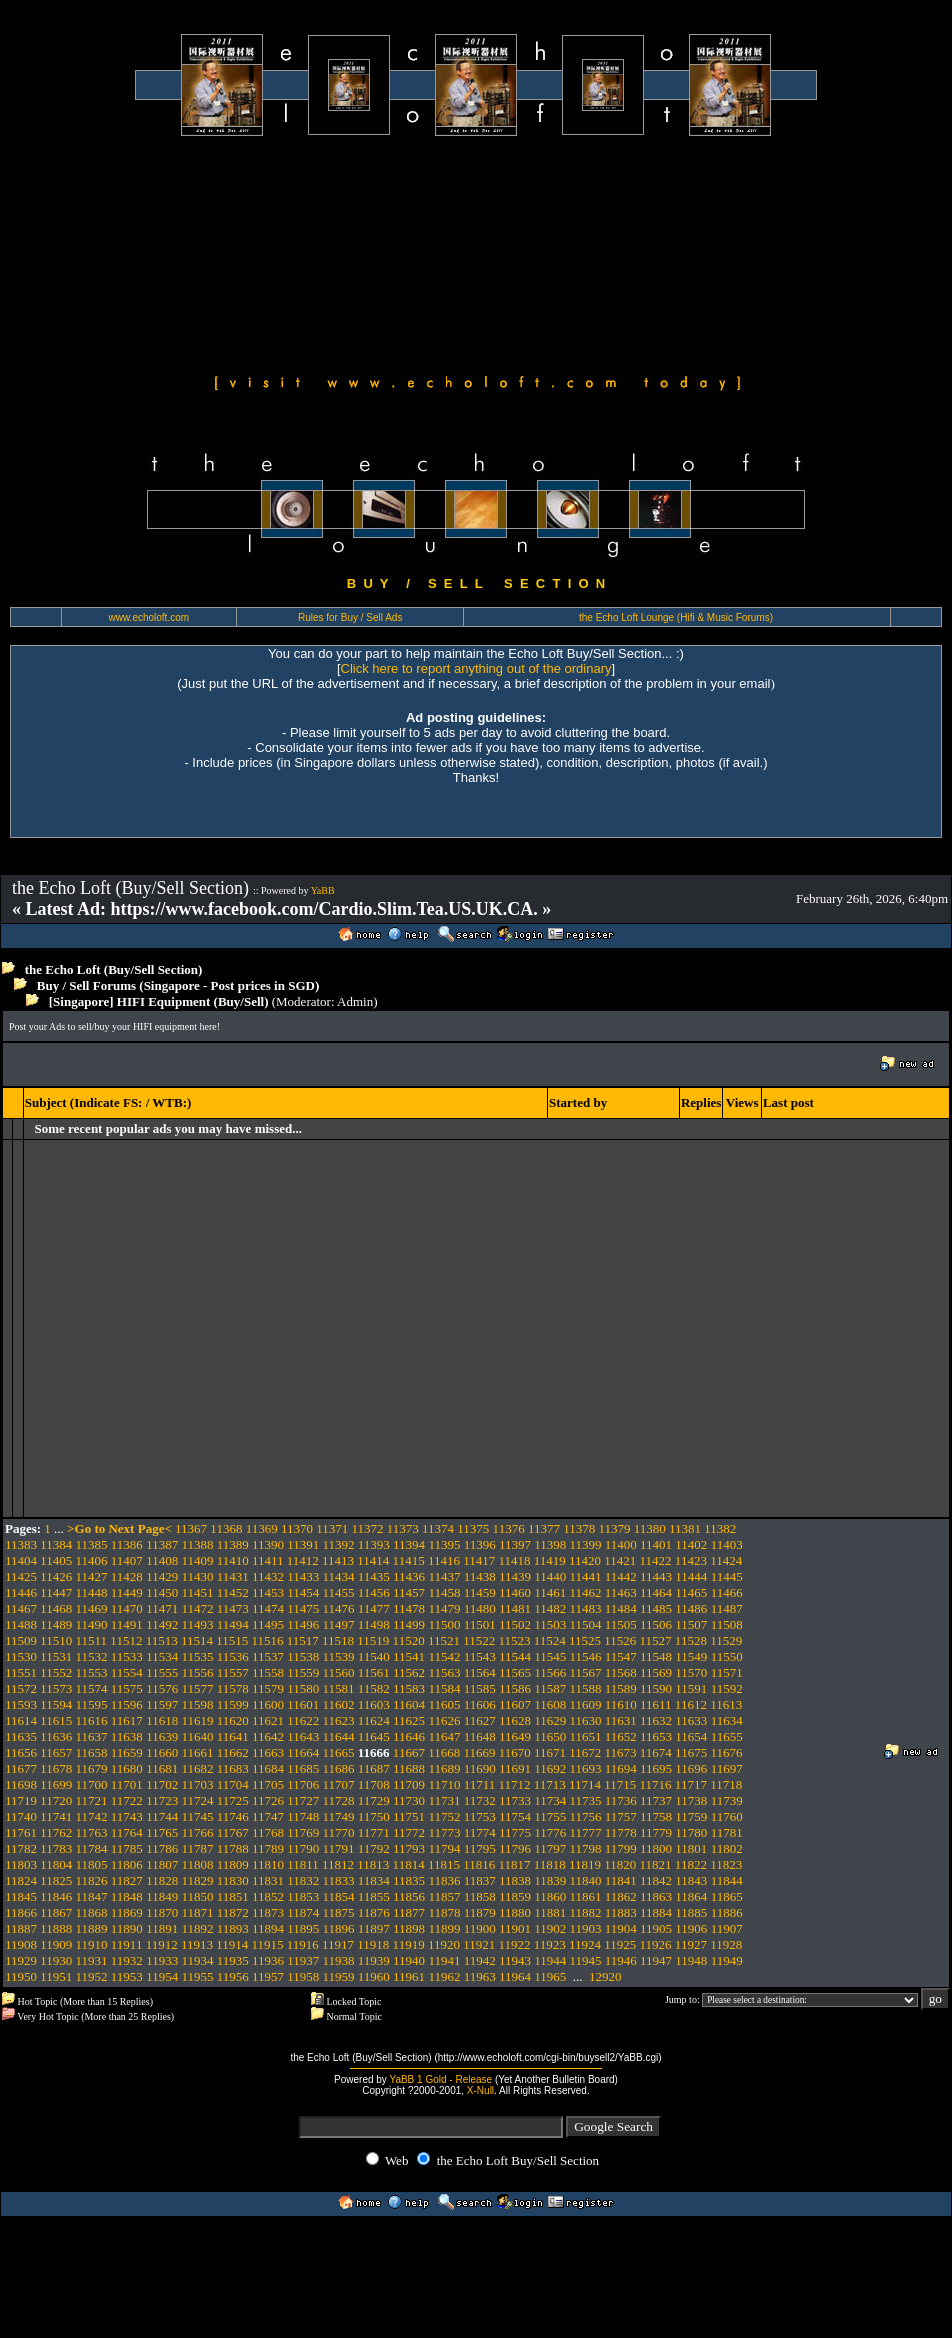  What do you see at coordinates (303, 1944) in the screenshot?
I see `11916` at bounding box center [303, 1944].